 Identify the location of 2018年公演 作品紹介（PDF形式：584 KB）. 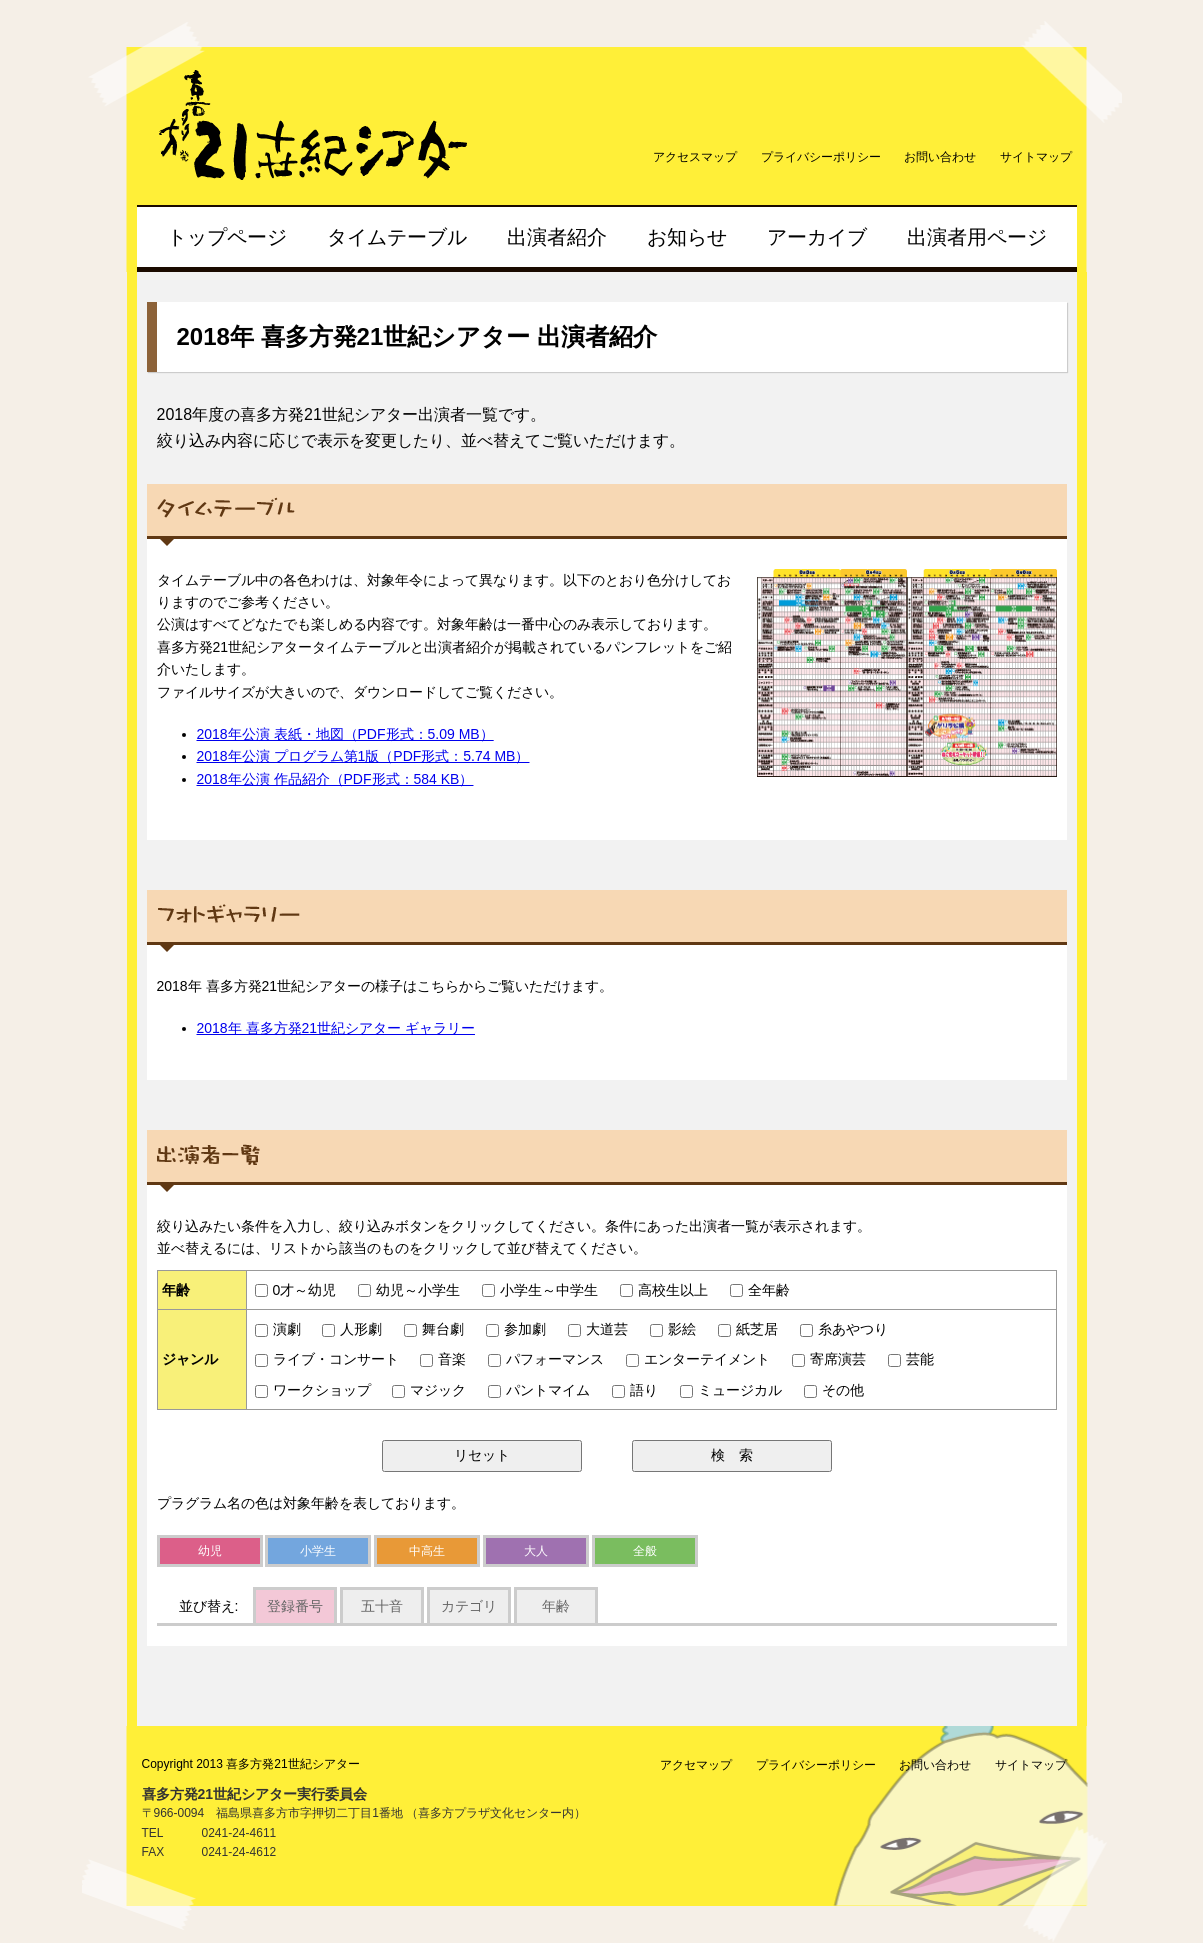
(335, 779).